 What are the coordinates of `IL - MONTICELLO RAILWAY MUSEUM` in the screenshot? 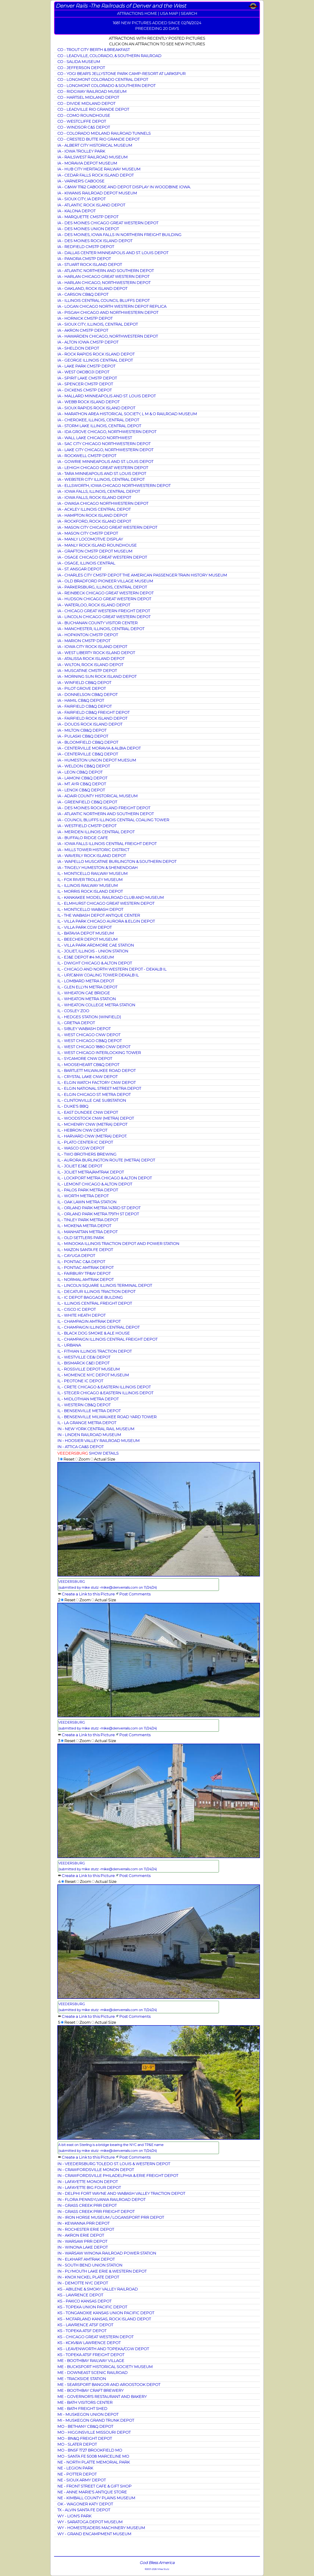 It's located at (92, 873).